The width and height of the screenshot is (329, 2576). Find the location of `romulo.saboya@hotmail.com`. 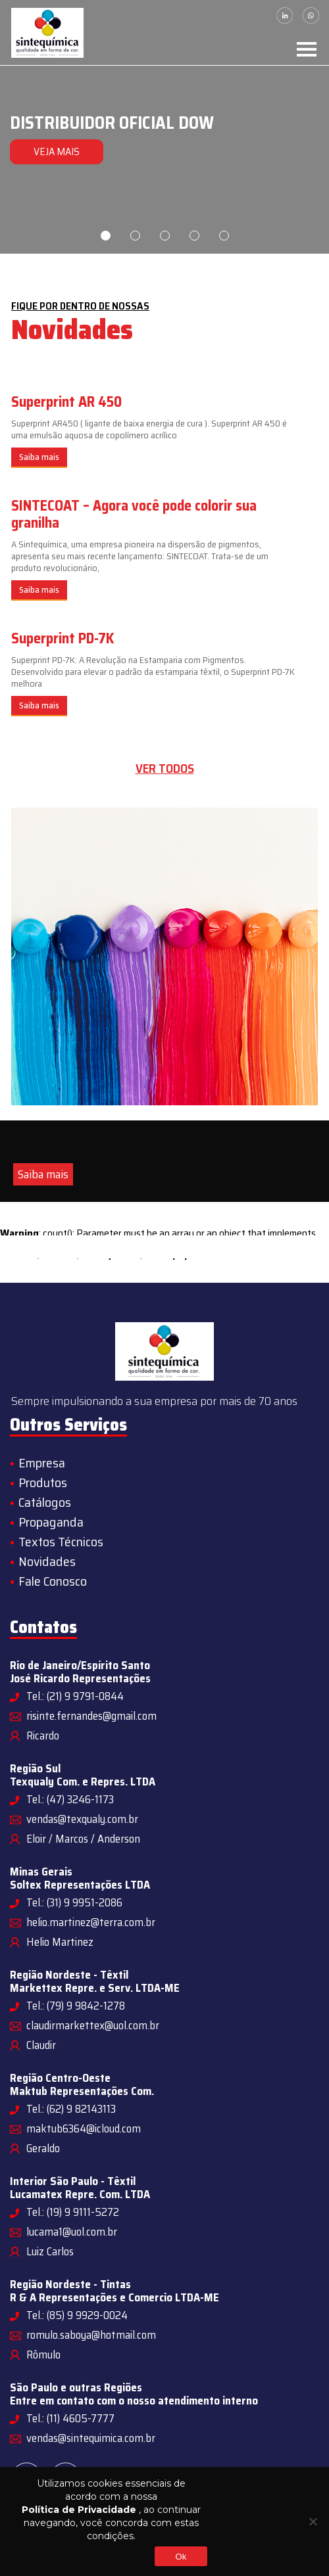

romulo.saboya@hotmail.com is located at coordinates (91, 2334).